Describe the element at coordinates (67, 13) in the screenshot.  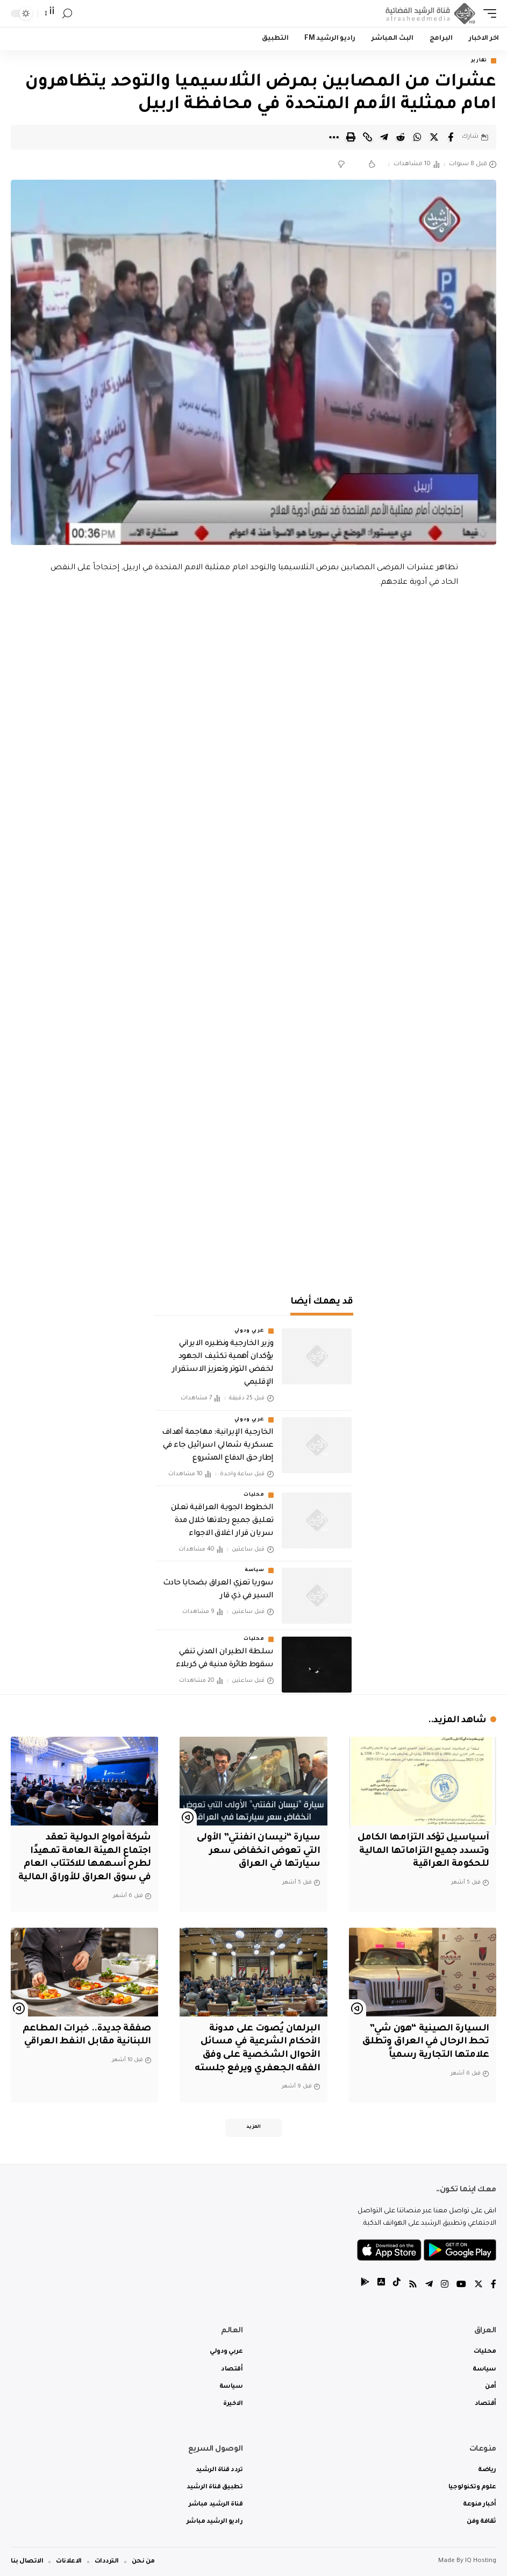
I see `[search]` at that location.